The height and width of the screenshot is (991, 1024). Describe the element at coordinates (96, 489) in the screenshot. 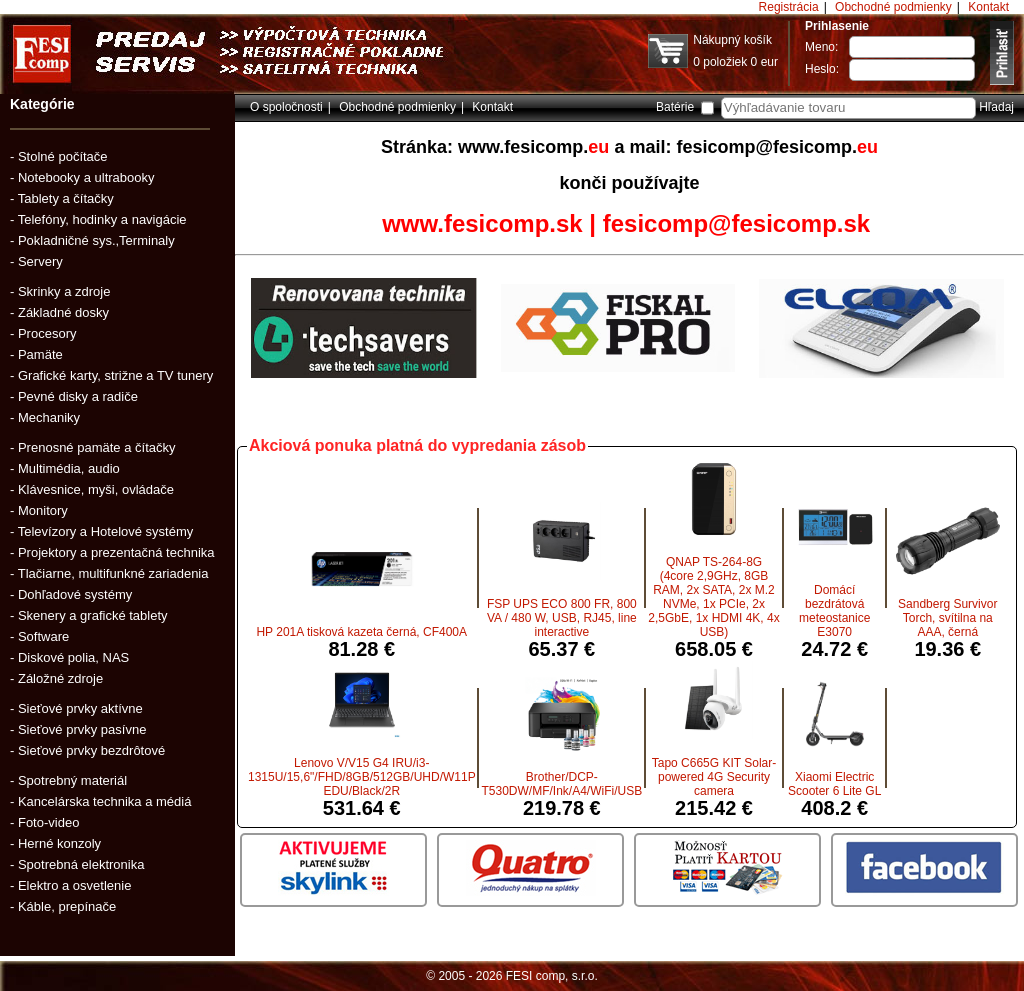

I see `Klávesnice, myši, ovládače` at that location.